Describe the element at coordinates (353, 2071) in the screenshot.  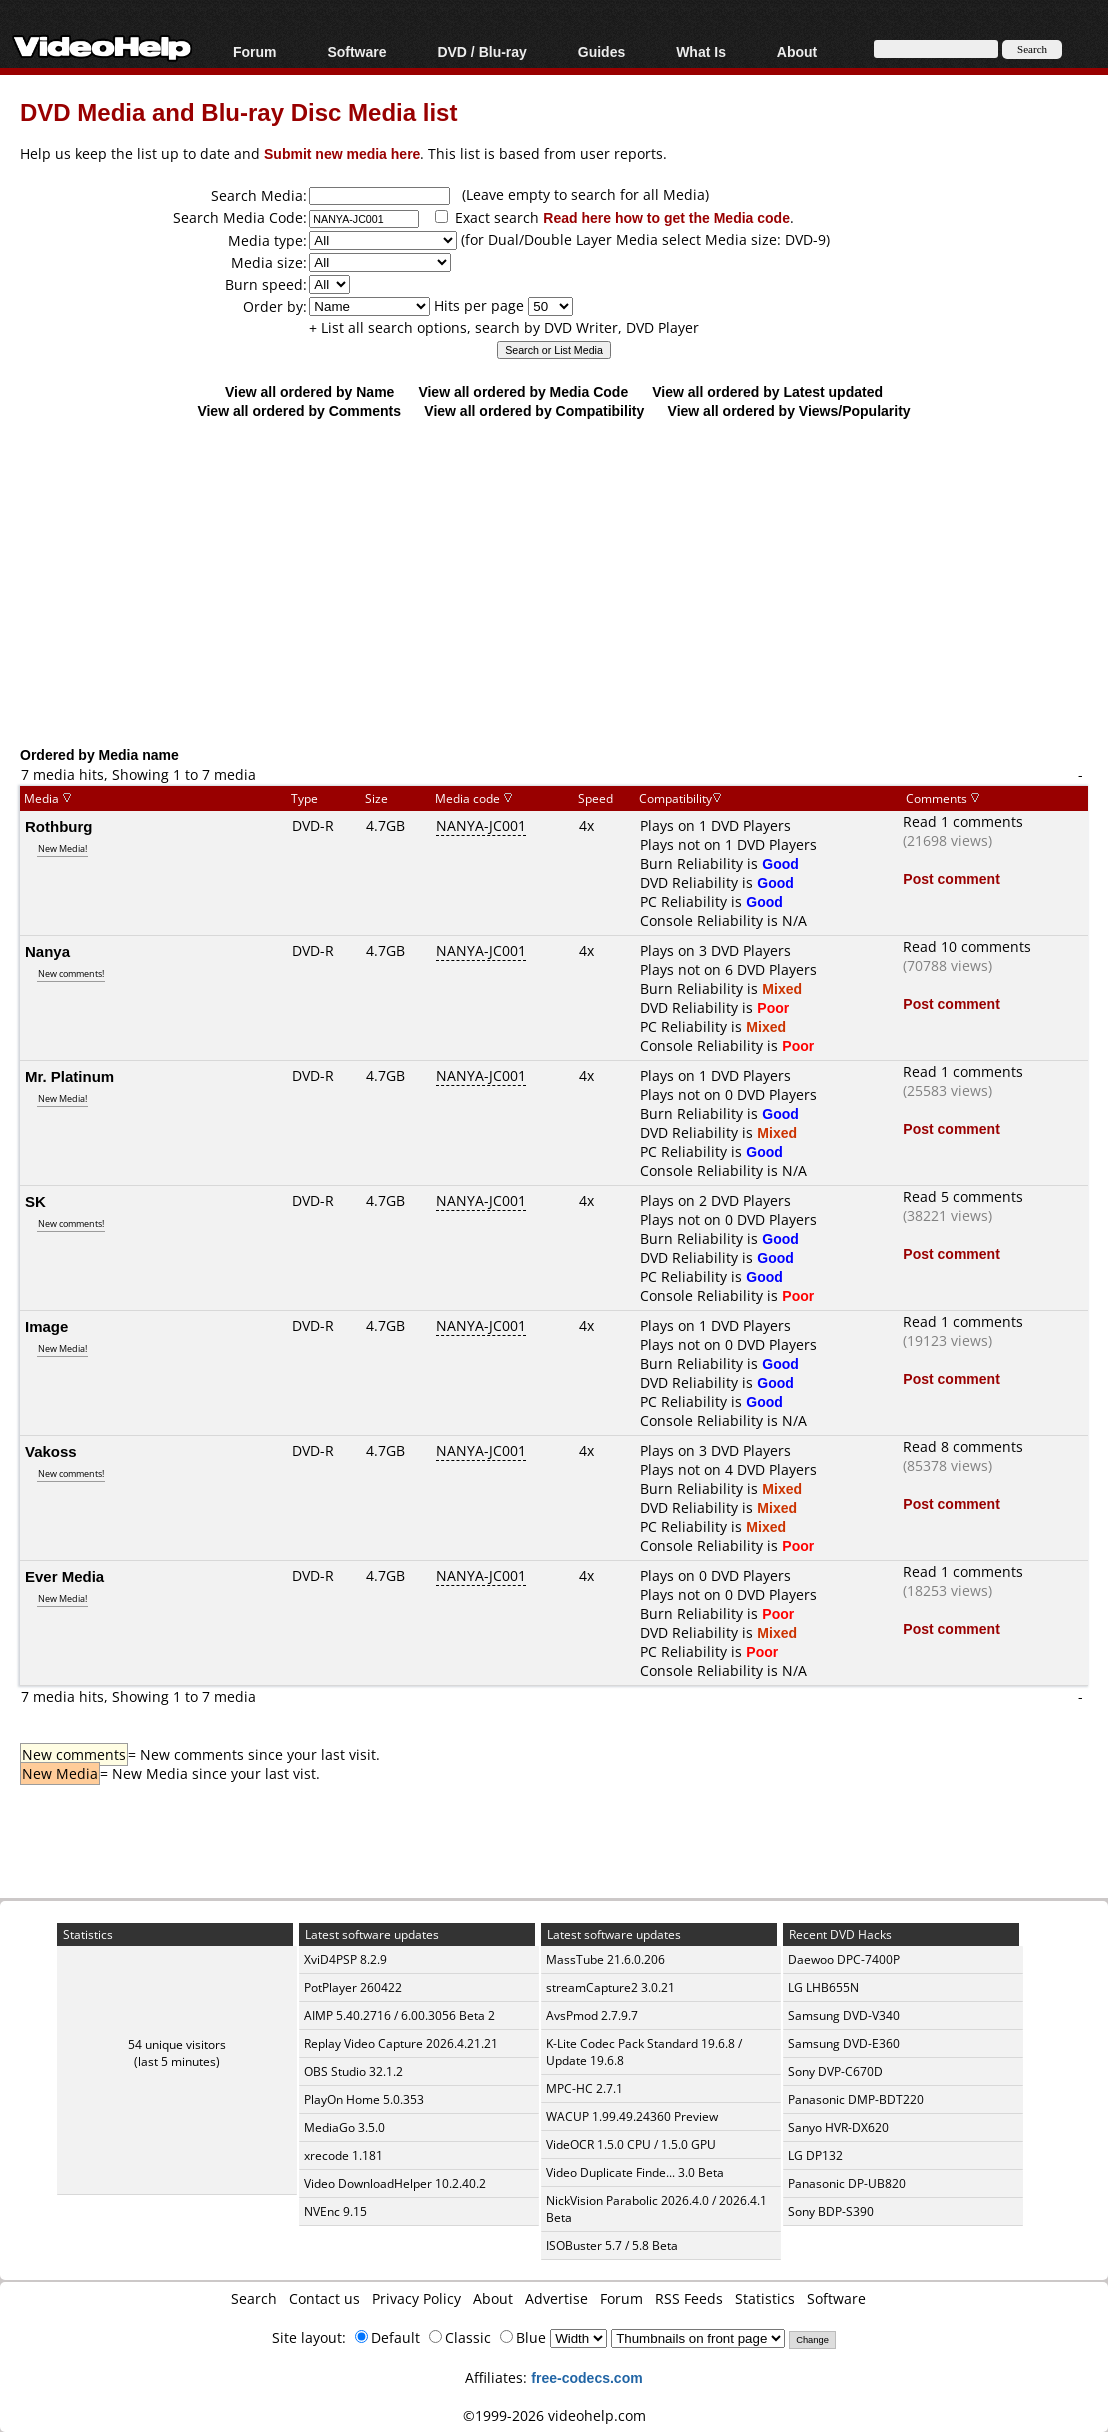
I see `OBS Studio 32.1.2` at that location.